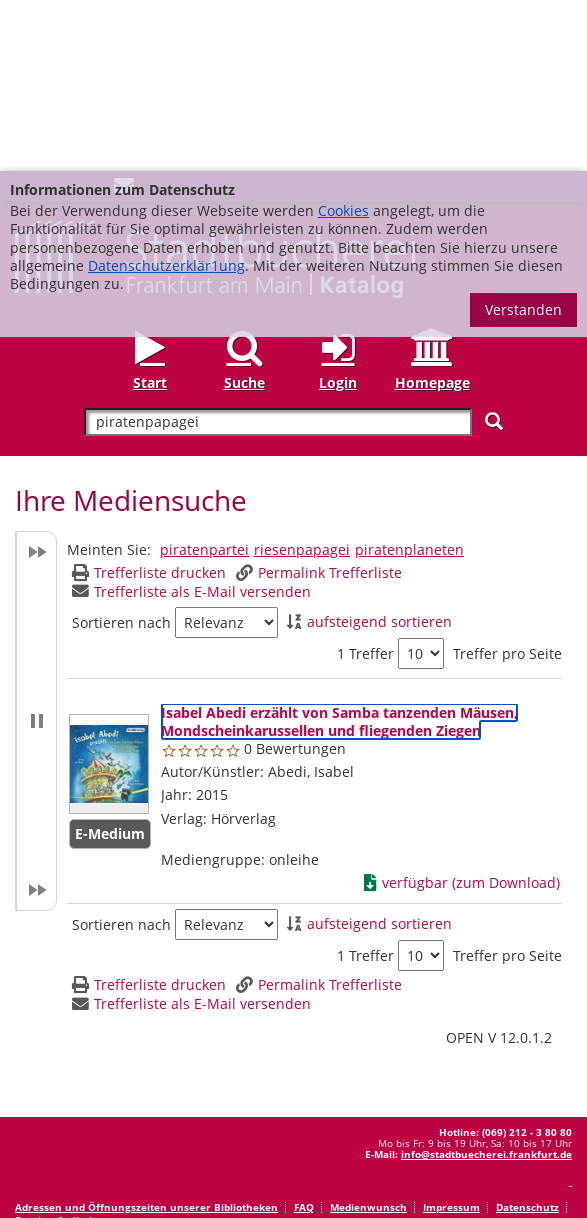 The width and height of the screenshot is (587, 1218). Describe the element at coordinates (36, 550) in the screenshot. I see `[button]` at that location.